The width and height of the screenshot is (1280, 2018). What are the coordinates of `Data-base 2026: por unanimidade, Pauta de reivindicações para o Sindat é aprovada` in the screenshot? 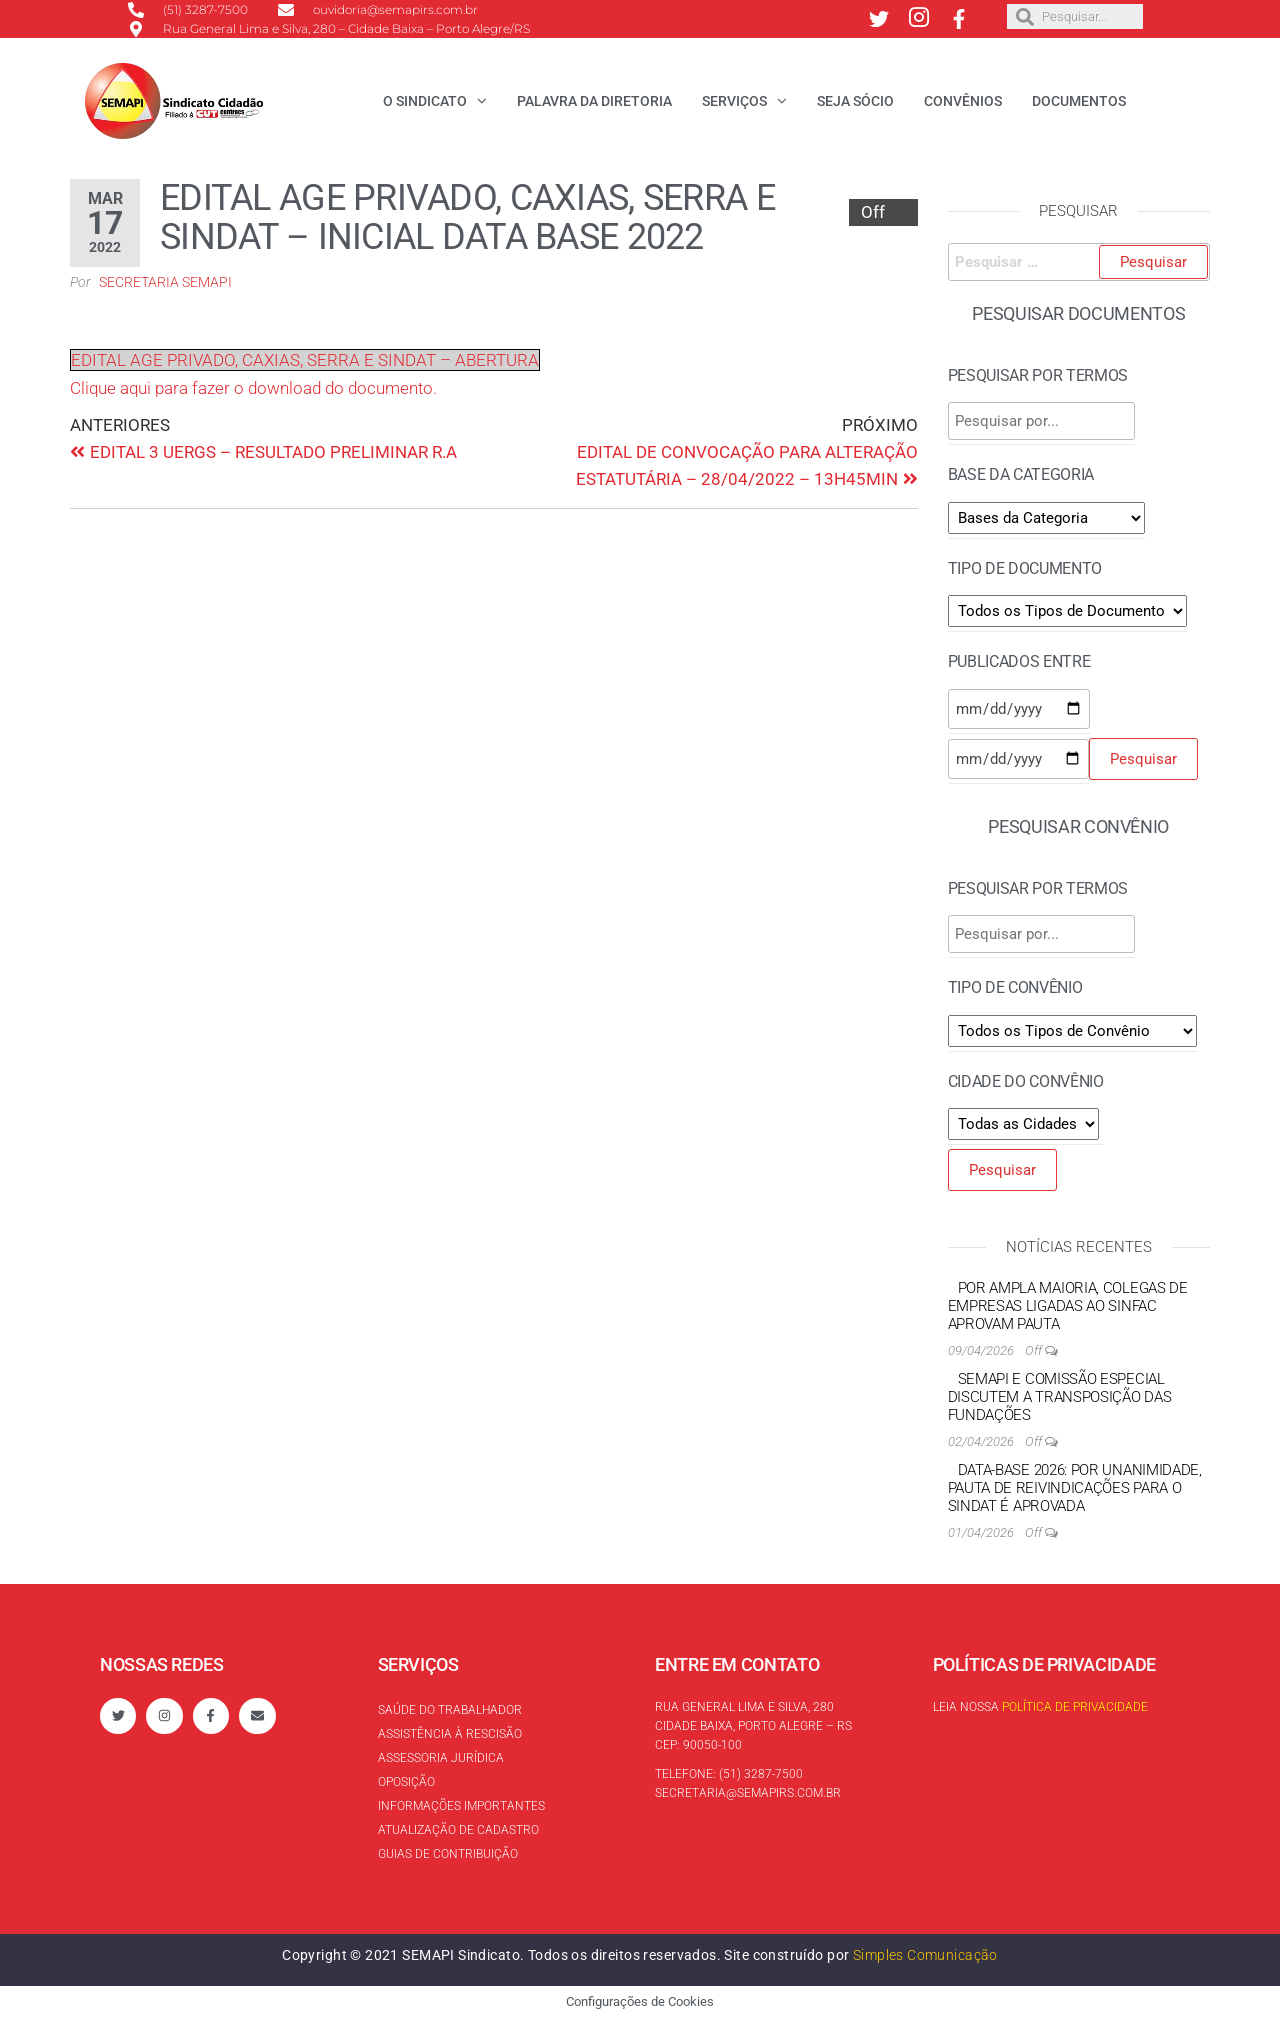 It's located at (1075, 1488).